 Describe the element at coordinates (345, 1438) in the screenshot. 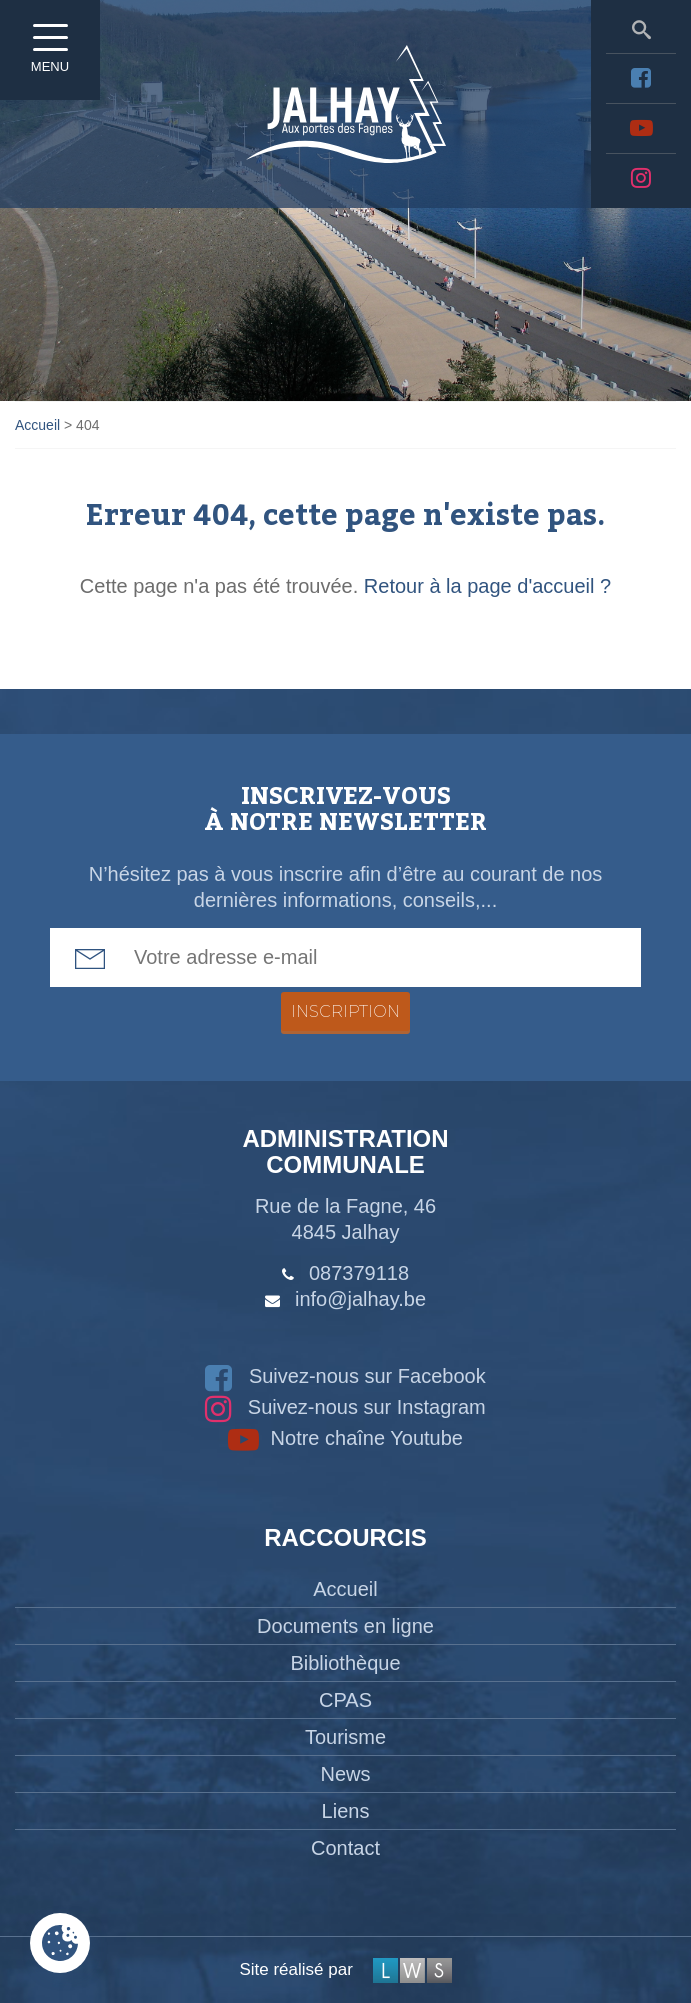

I see `Notre chaîne Youtube` at that location.